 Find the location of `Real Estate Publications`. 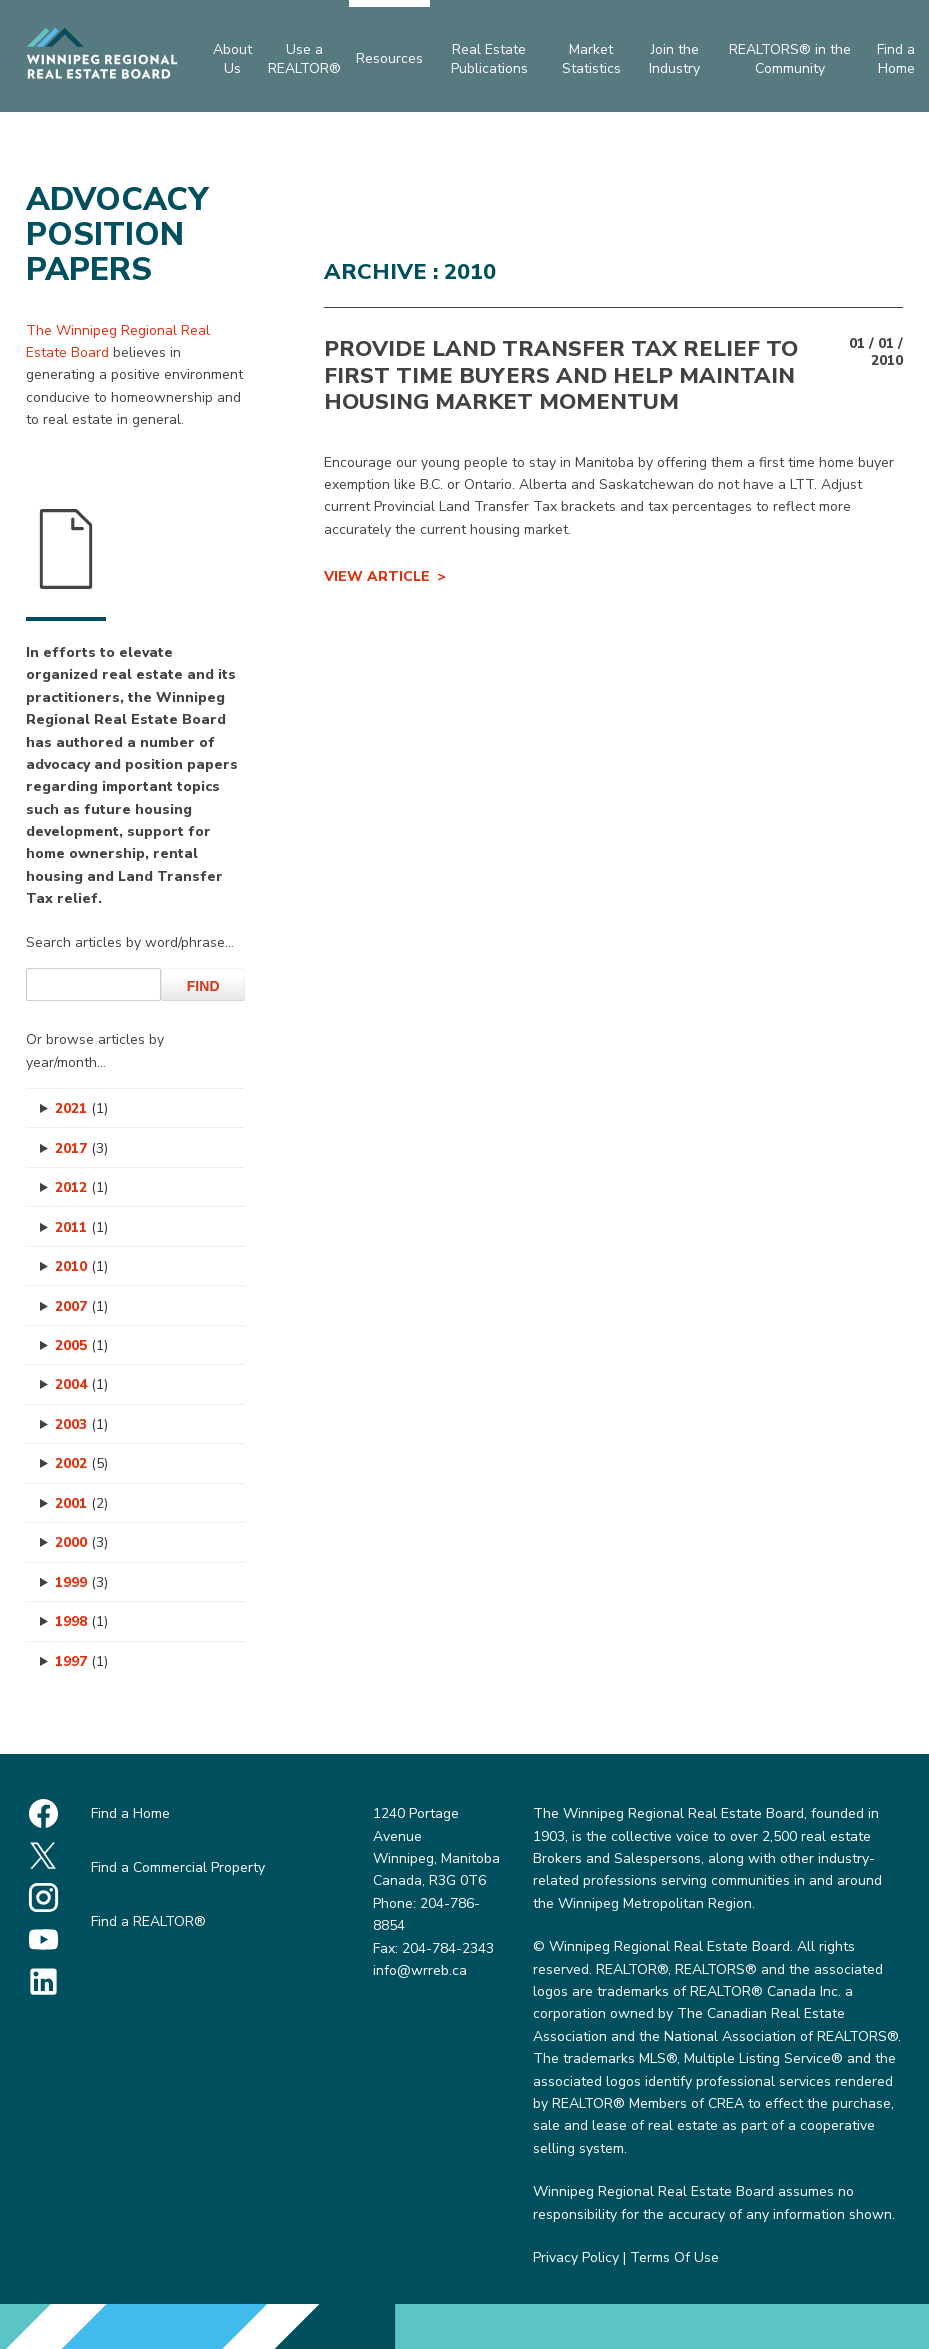

Real Estate Publications is located at coordinates (489, 58).